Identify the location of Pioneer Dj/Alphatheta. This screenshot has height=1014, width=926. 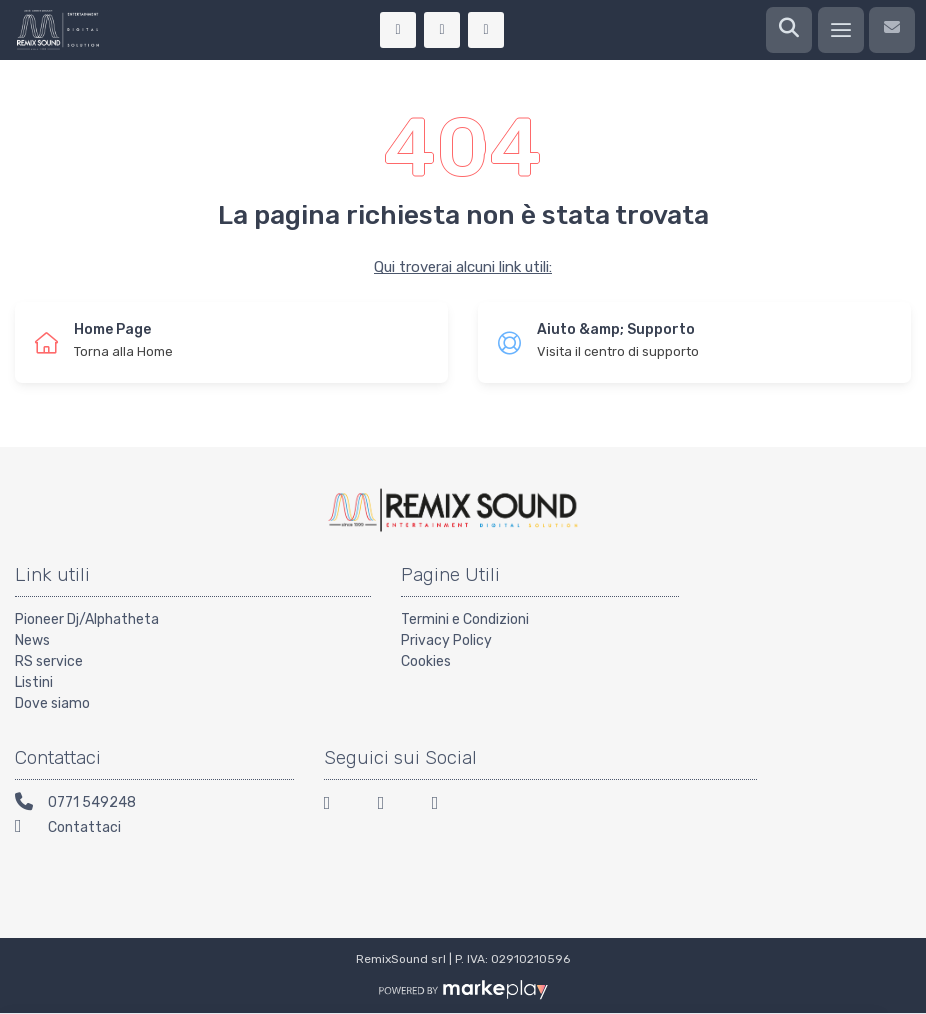
(87, 619).